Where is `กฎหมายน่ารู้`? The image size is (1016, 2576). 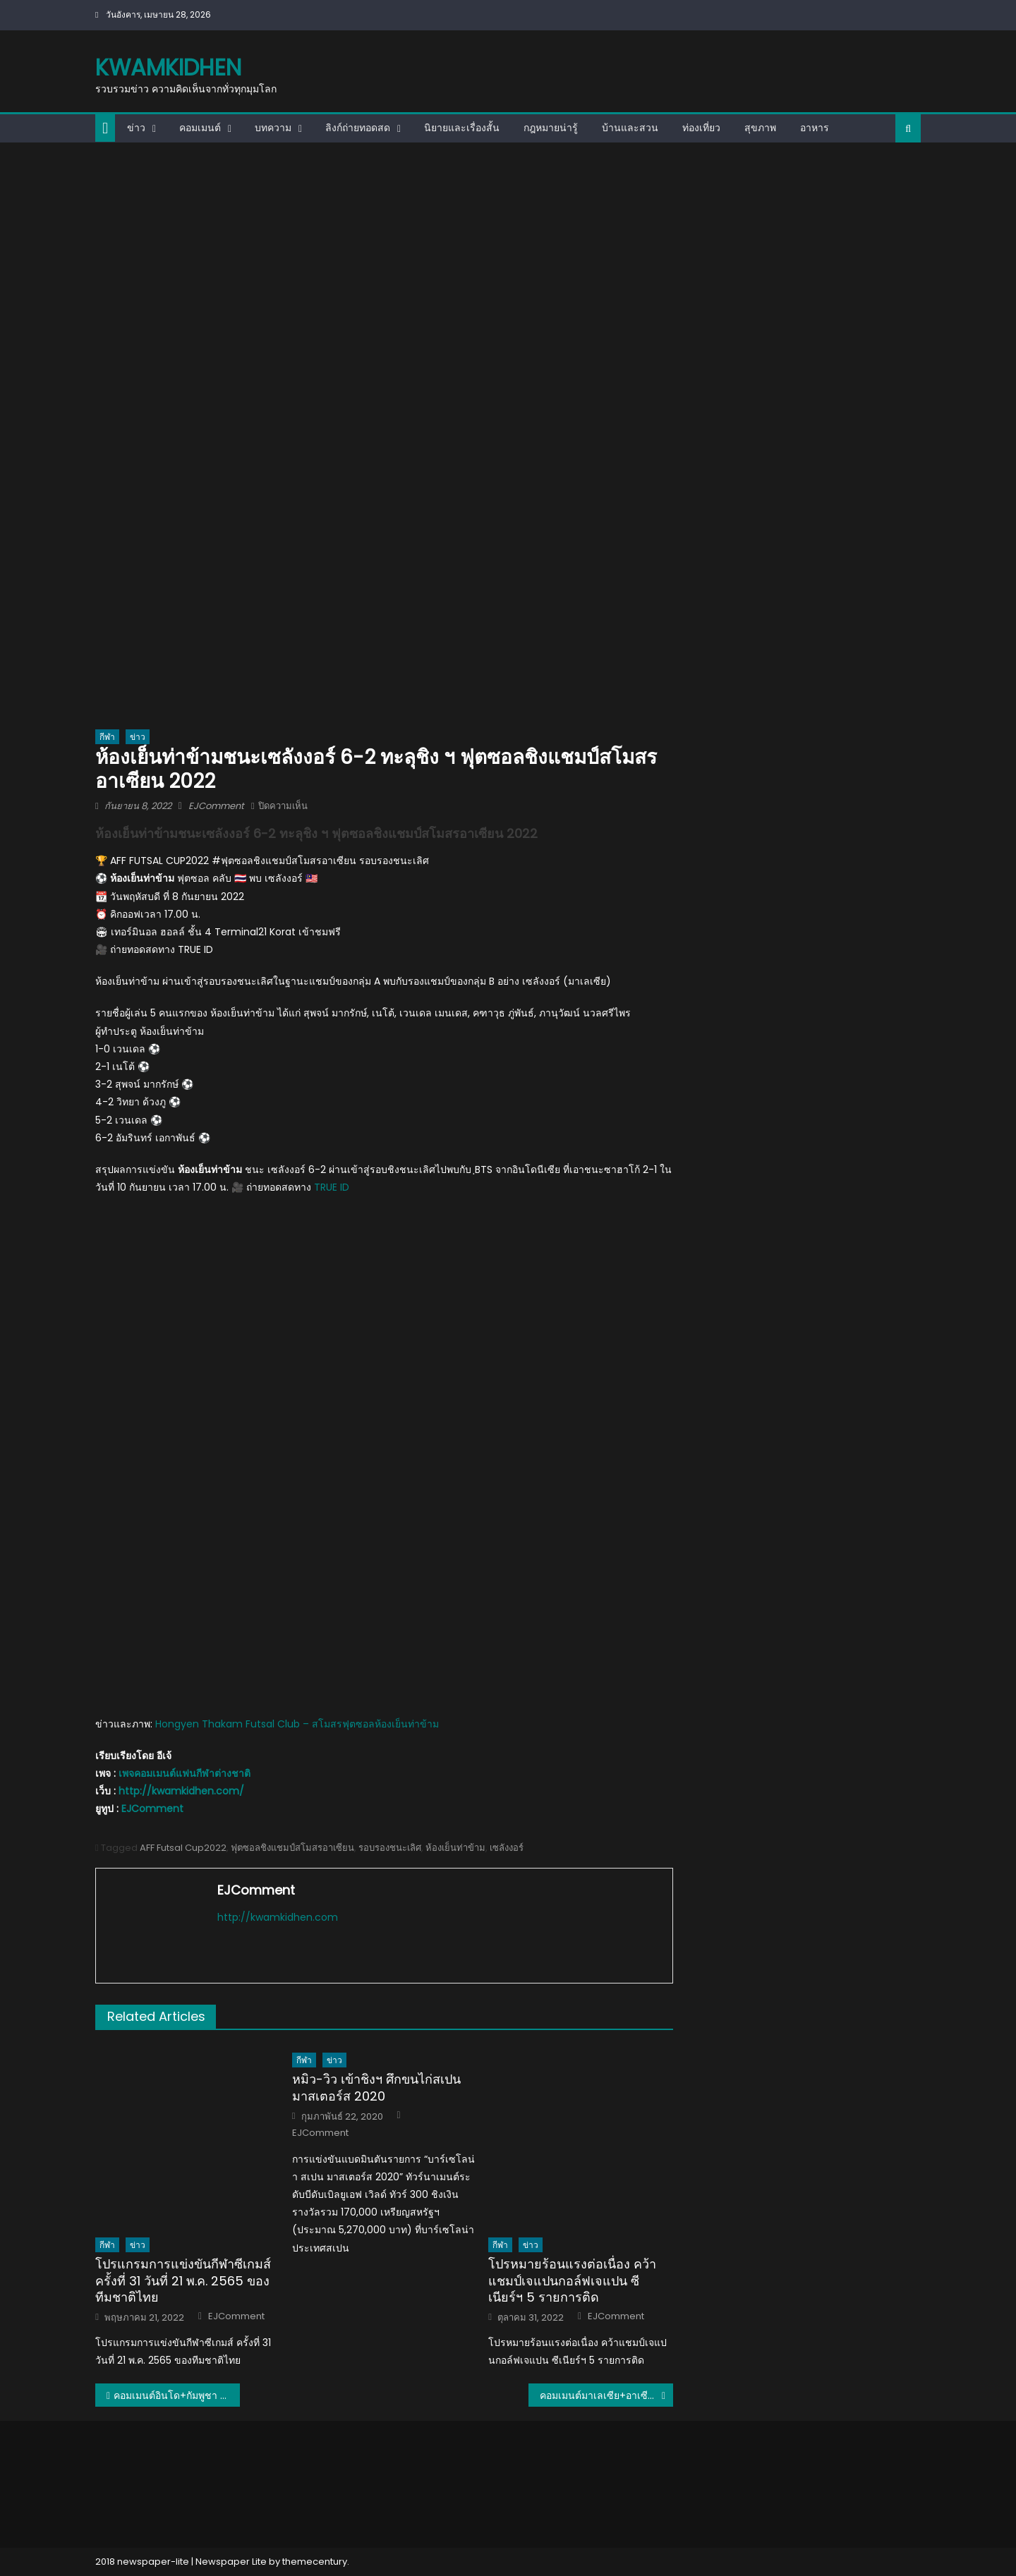 กฎหมายน่ารู้ is located at coordinates (551, 128).